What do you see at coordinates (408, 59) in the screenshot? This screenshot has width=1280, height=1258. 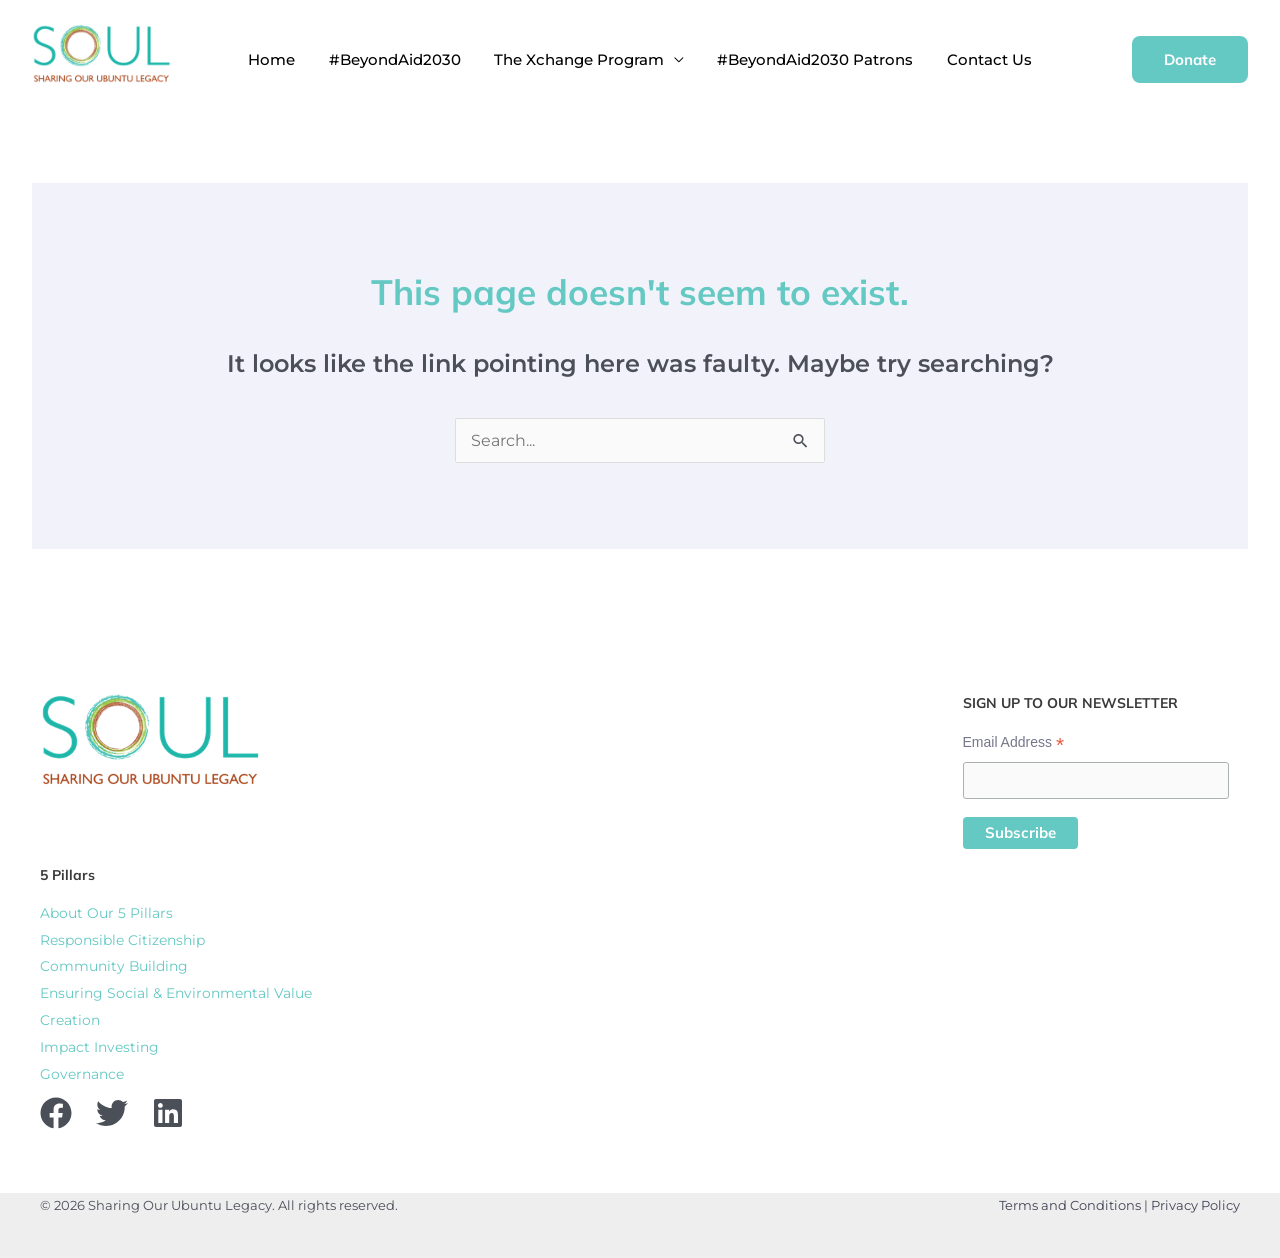 I see `#BeyondAid2030` at bounding box center [408, 59].